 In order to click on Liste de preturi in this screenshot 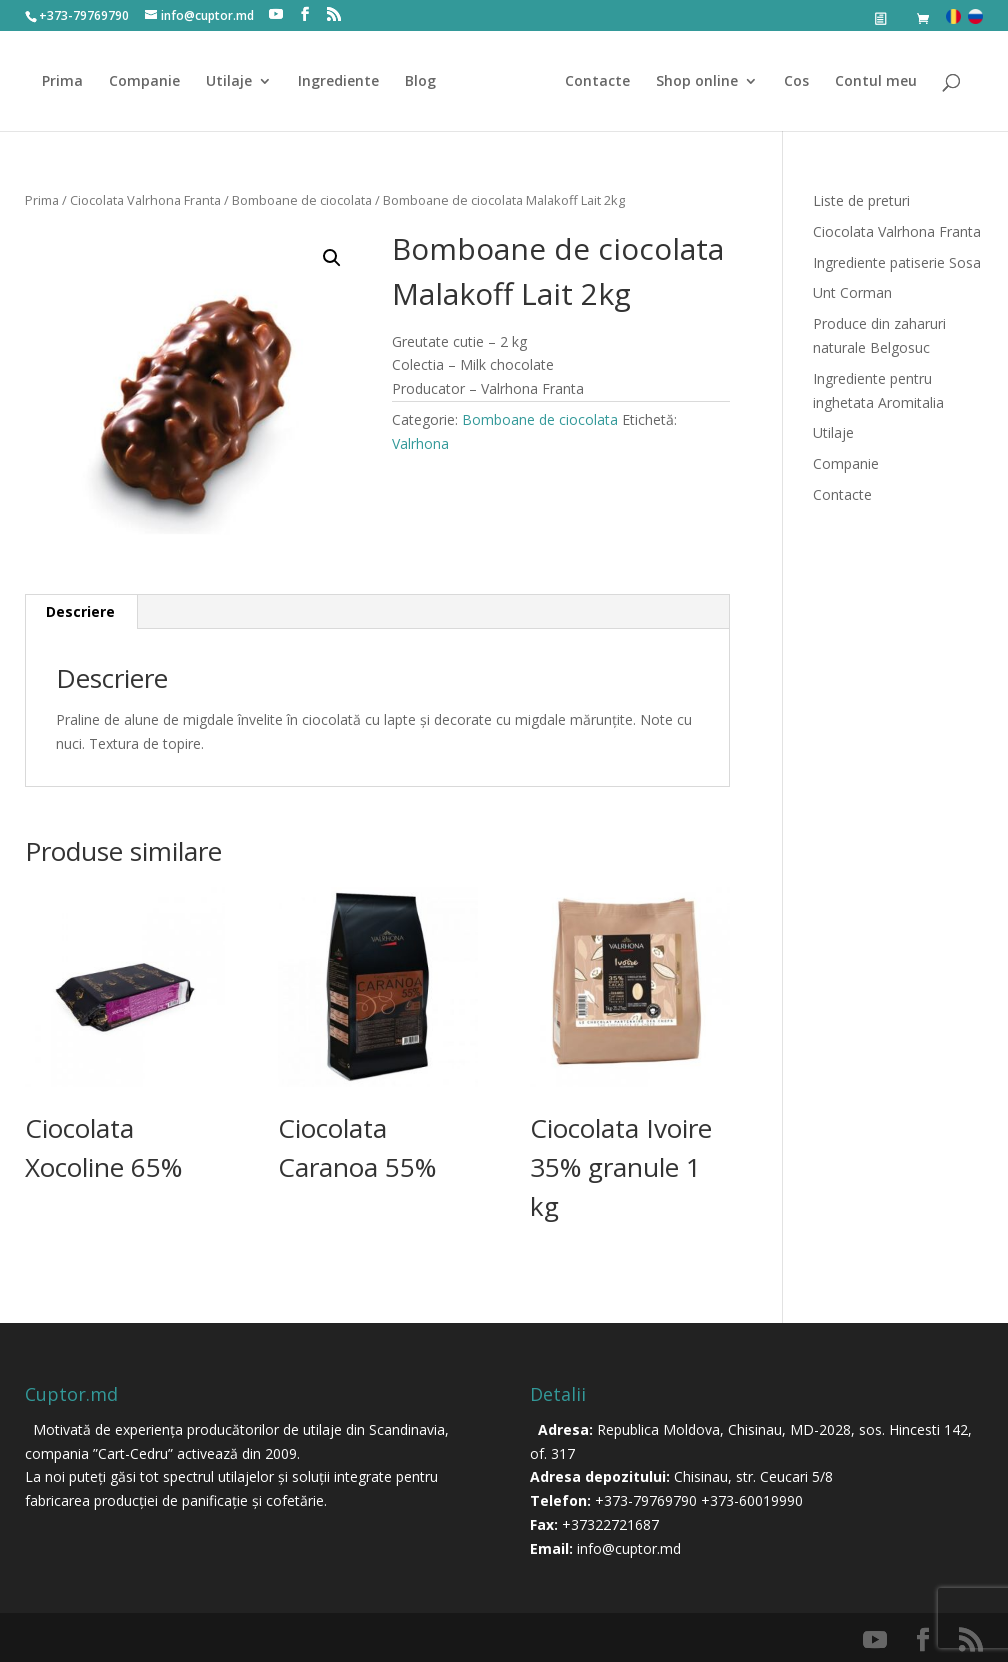, I will do `click(861, 200)`.